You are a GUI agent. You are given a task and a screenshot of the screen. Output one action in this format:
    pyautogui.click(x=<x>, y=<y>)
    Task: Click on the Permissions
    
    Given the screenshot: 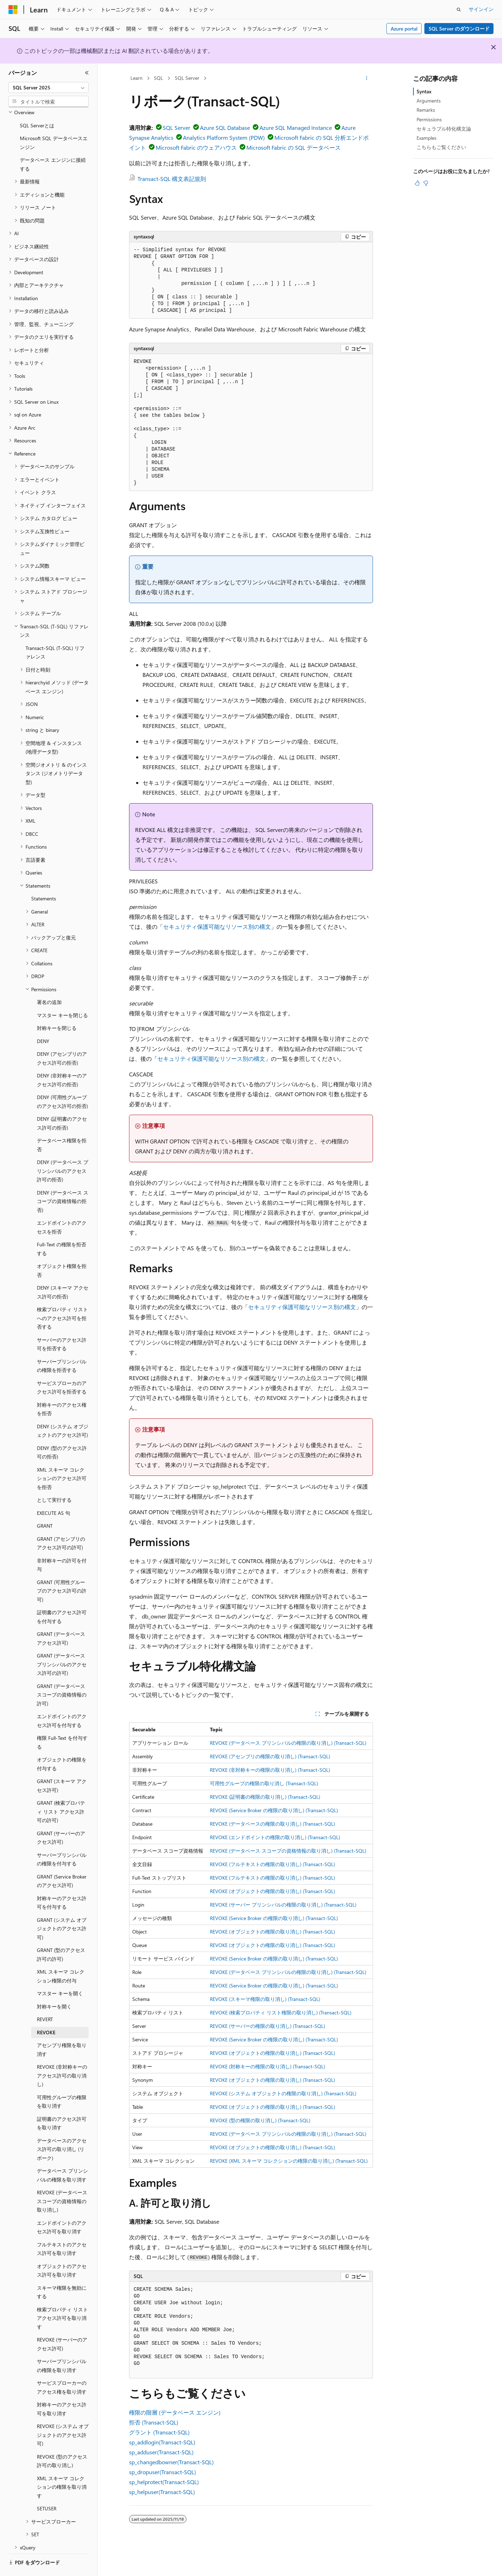 What is the action you would take?
    pyautogui.click(x=429, y=119)
    